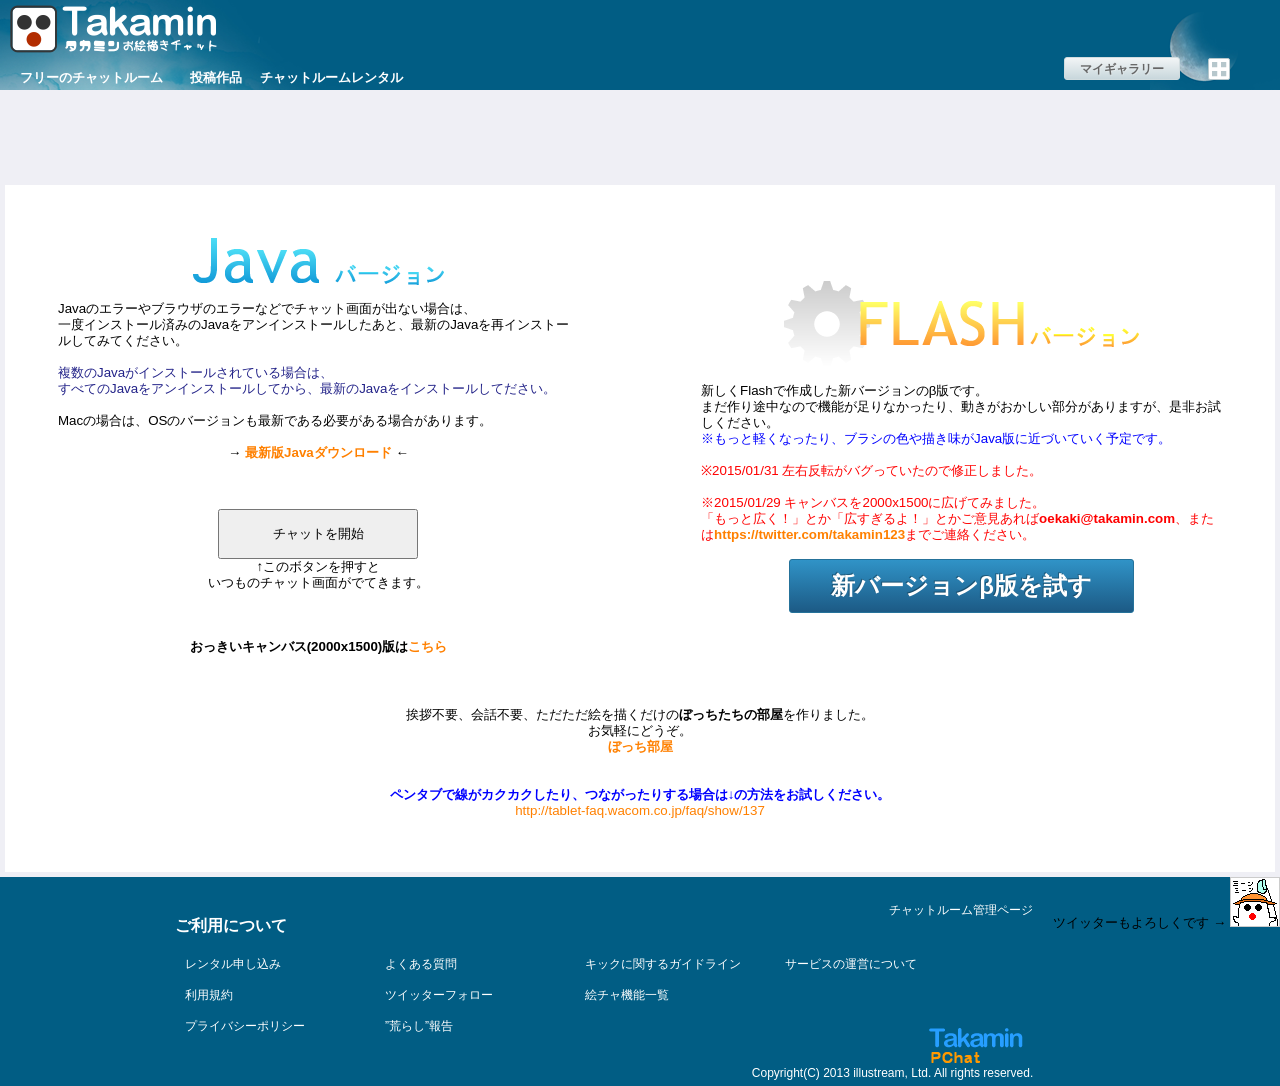 This screenshot has height=1086, width=1280. Describe the element at coordinates (663, 964) in the screenshot. I see `キックに関するガイドライン` at that location.